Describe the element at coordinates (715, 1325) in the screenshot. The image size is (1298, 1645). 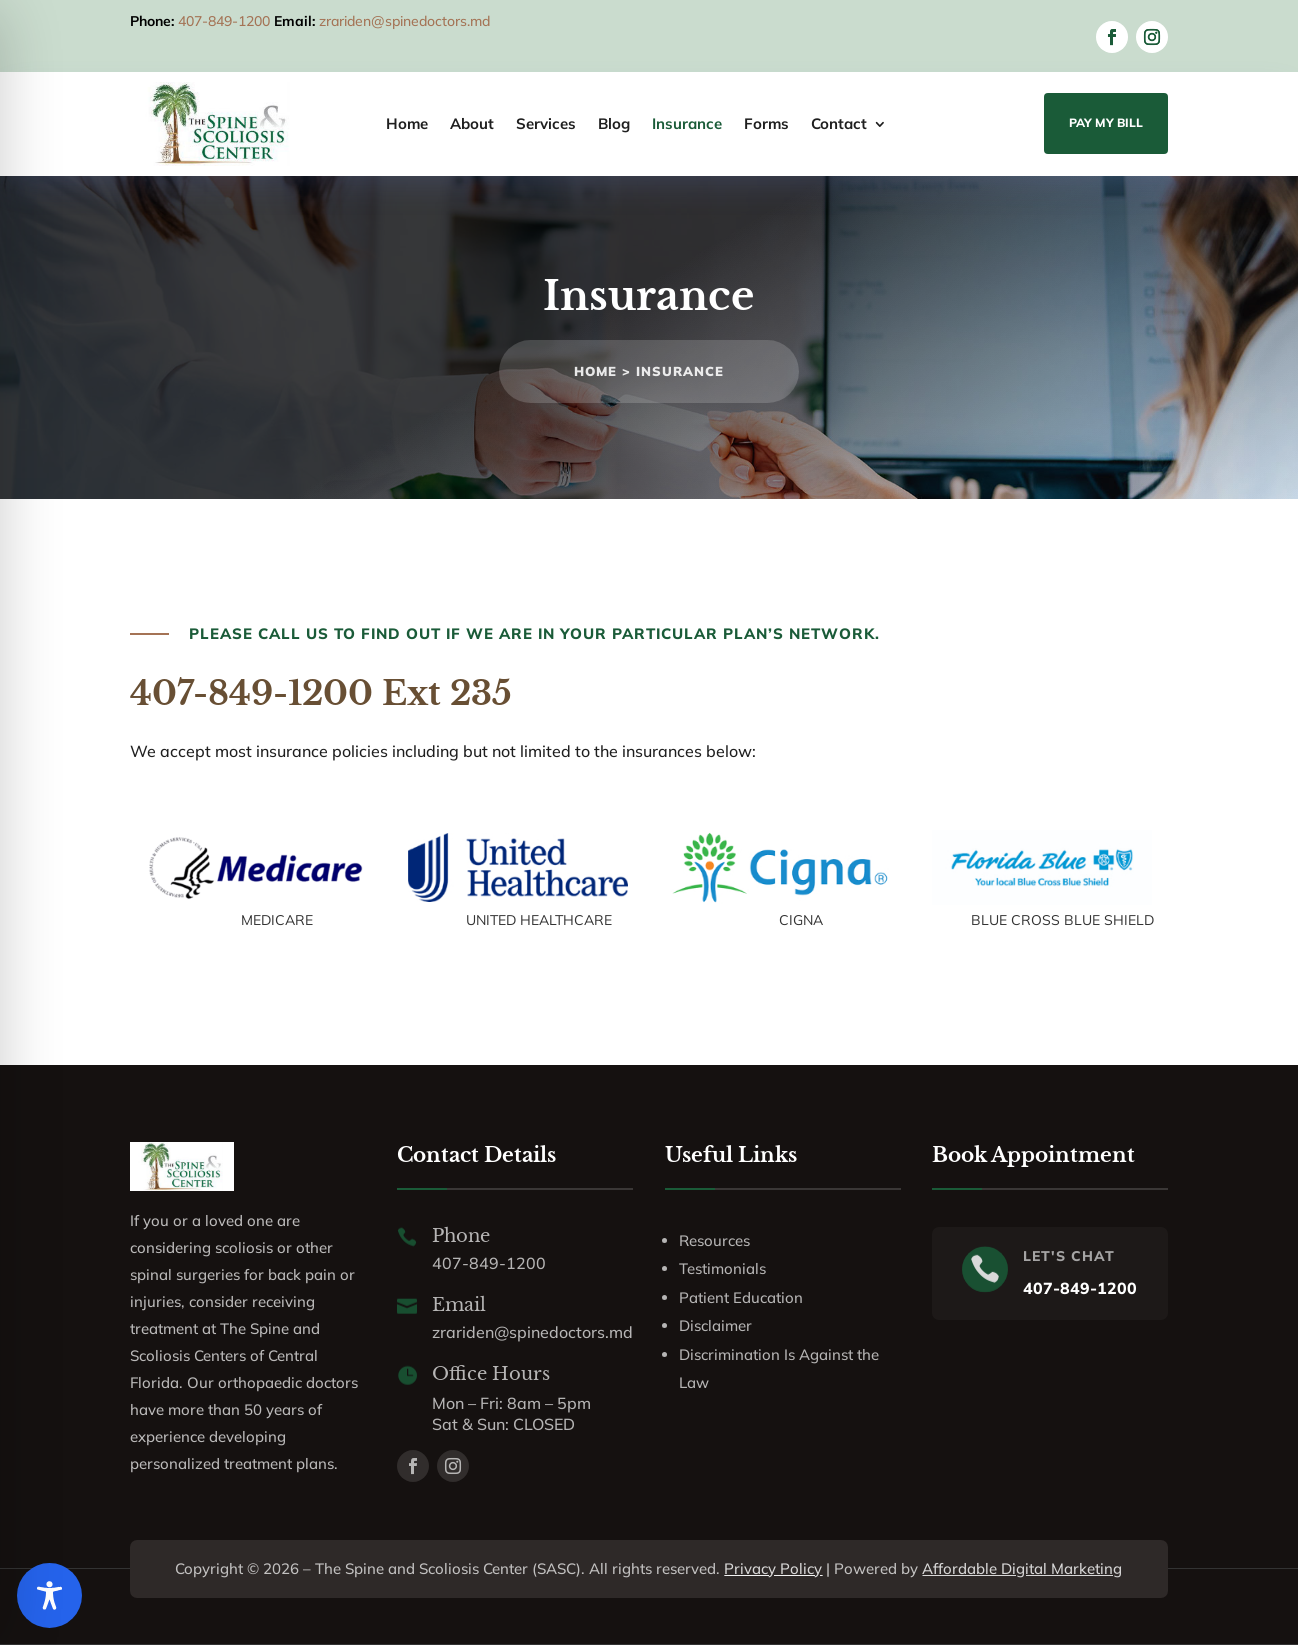
I see `Disclaimer` at that location.